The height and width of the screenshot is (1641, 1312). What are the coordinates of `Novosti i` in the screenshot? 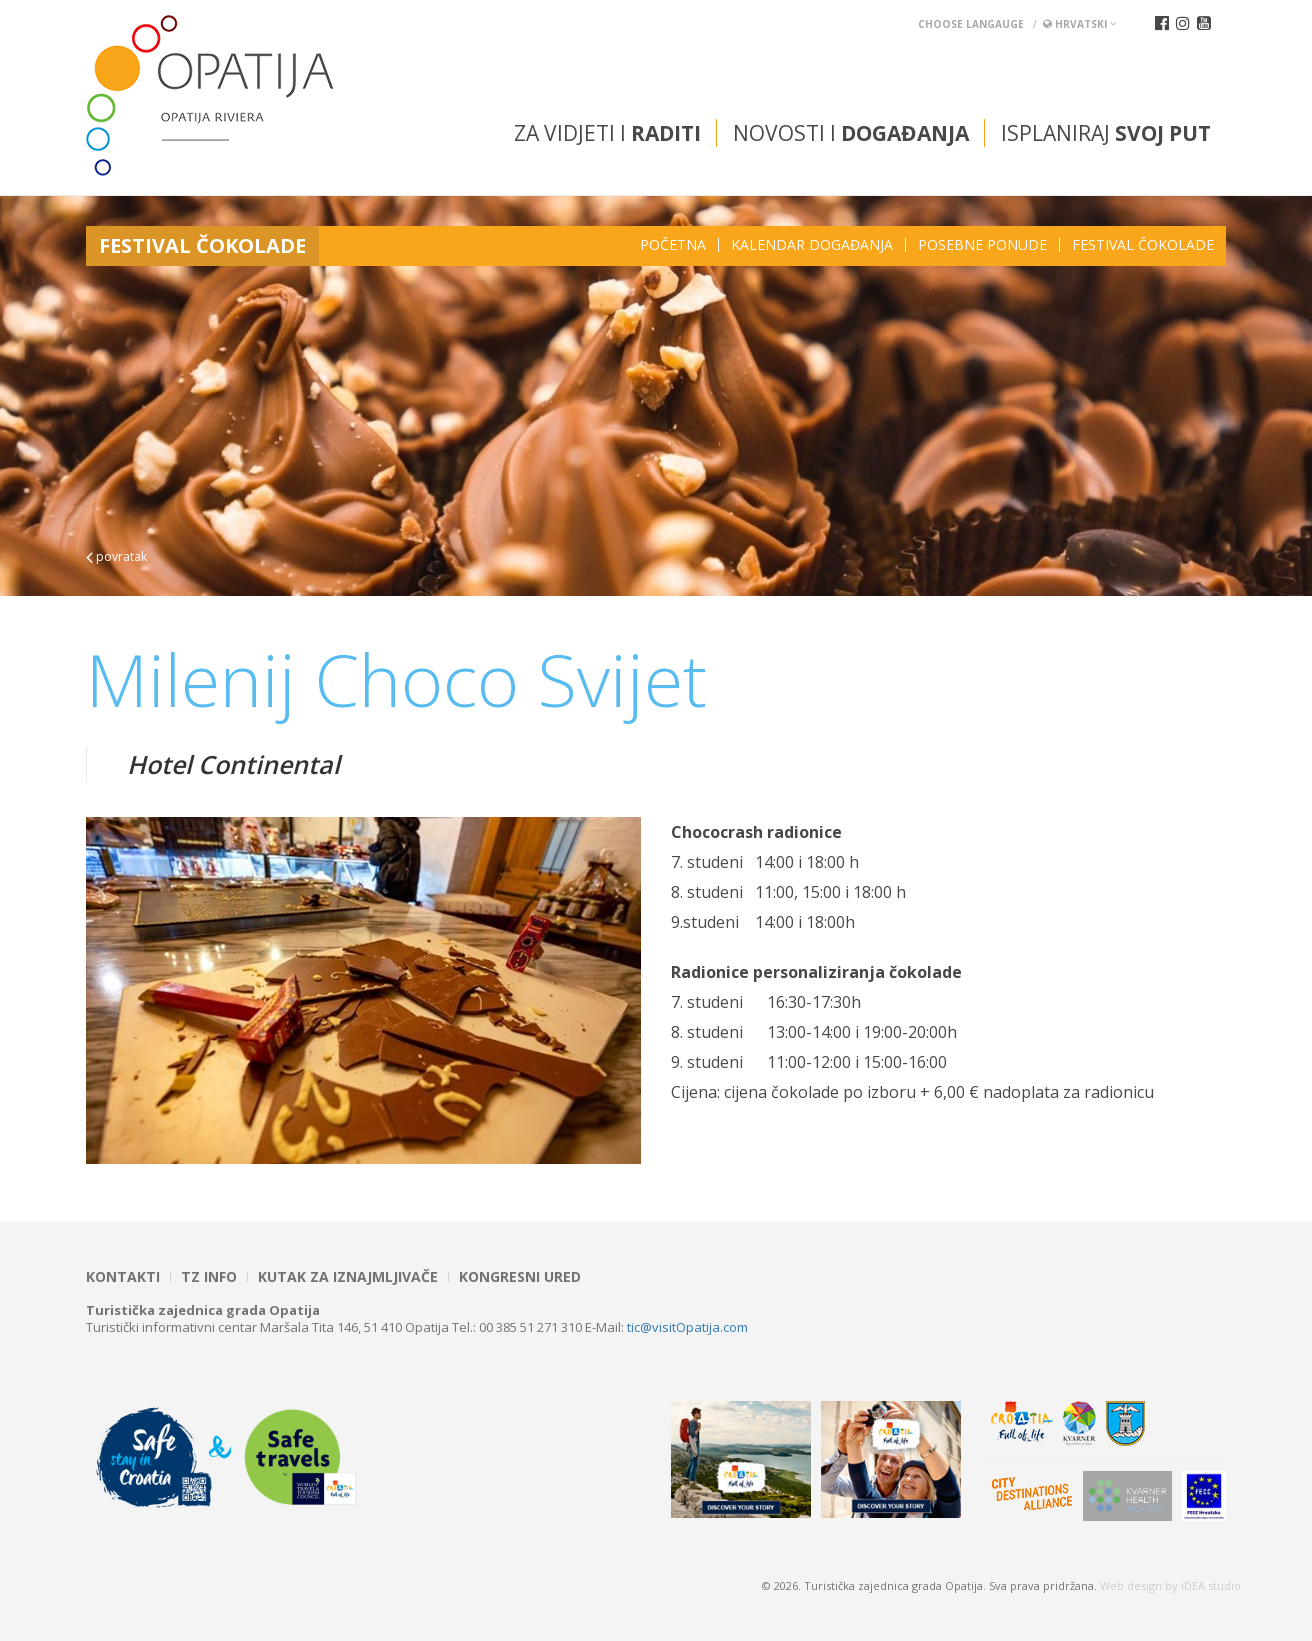 It's located at (851, 133).